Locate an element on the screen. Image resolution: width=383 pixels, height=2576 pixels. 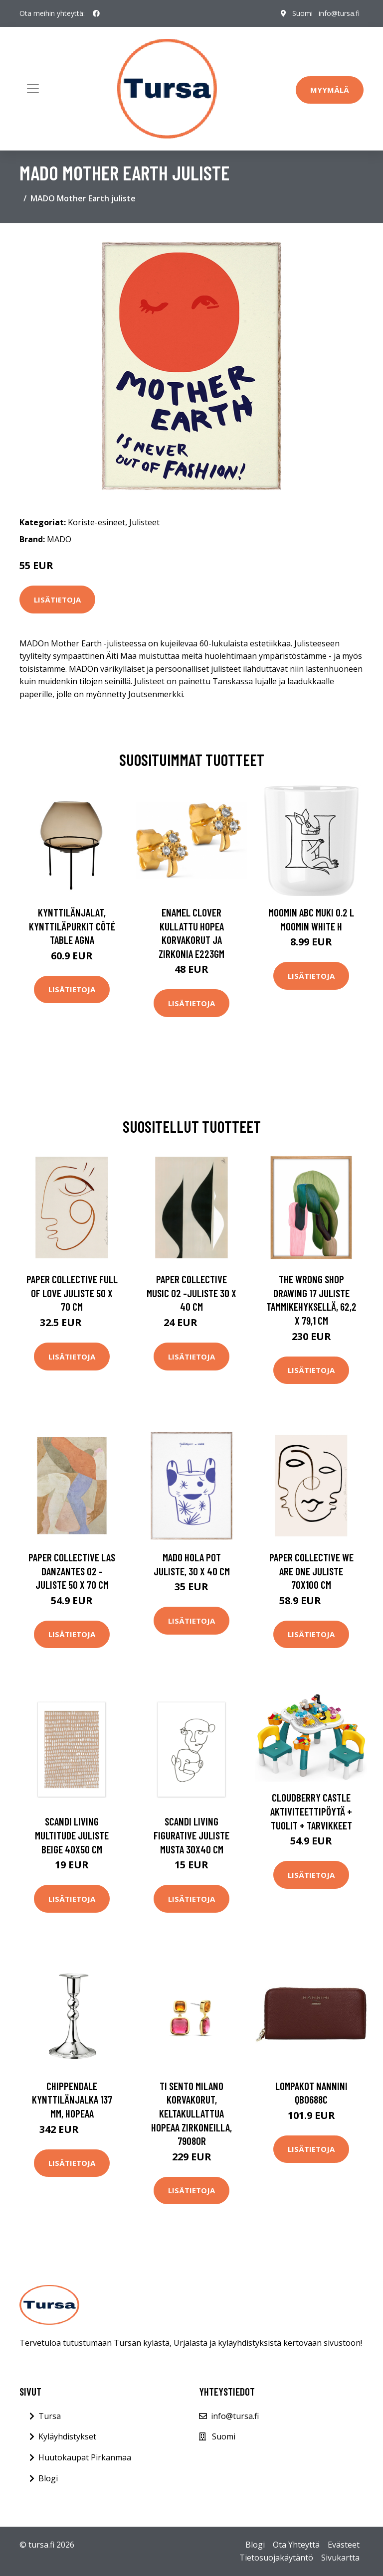
[social profile] is located at coordinates (96, 13).